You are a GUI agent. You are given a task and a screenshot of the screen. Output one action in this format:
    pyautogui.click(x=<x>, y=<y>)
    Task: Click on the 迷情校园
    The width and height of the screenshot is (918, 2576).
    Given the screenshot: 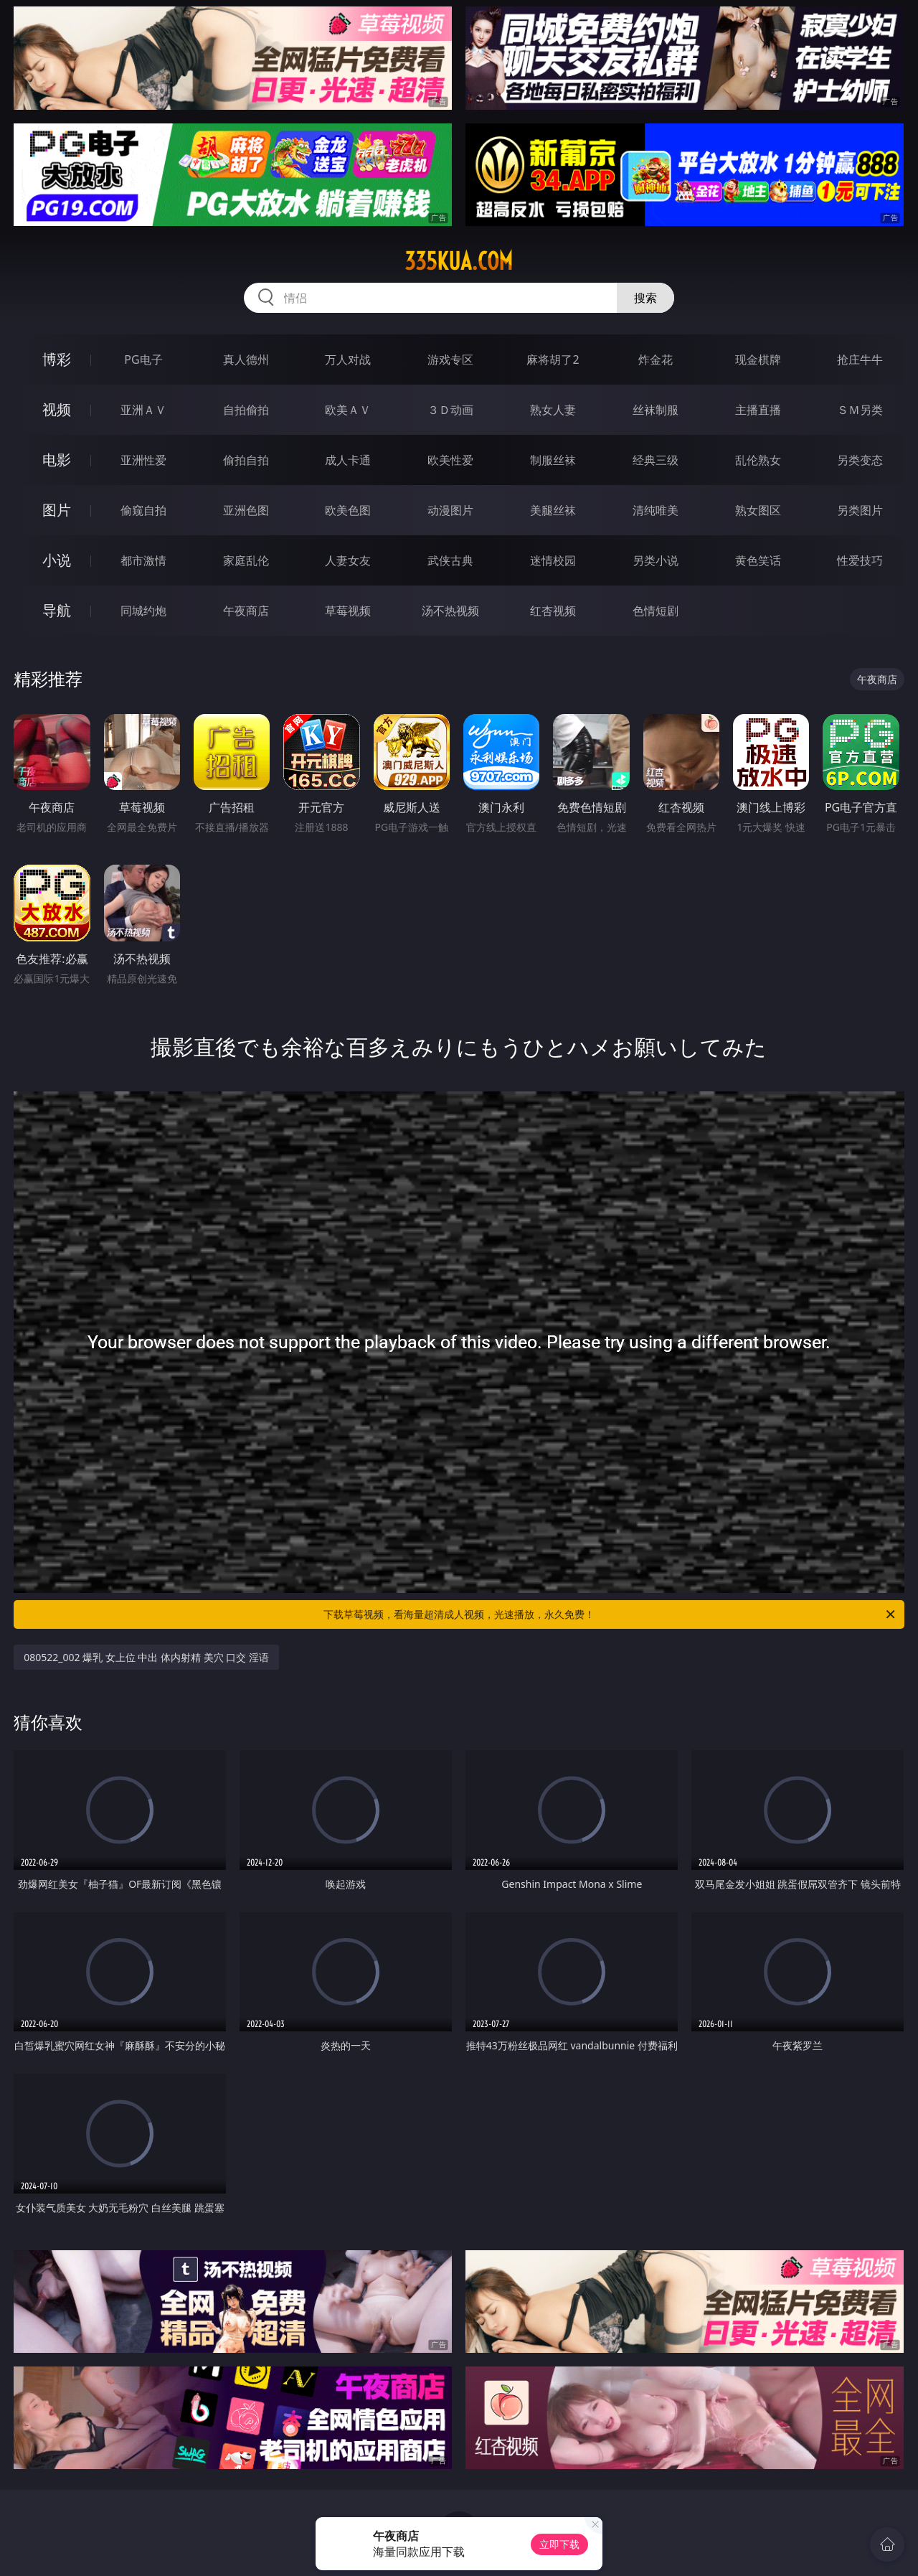 What is the action you would take?
    pyautogui.click(x=553, y=560)
    